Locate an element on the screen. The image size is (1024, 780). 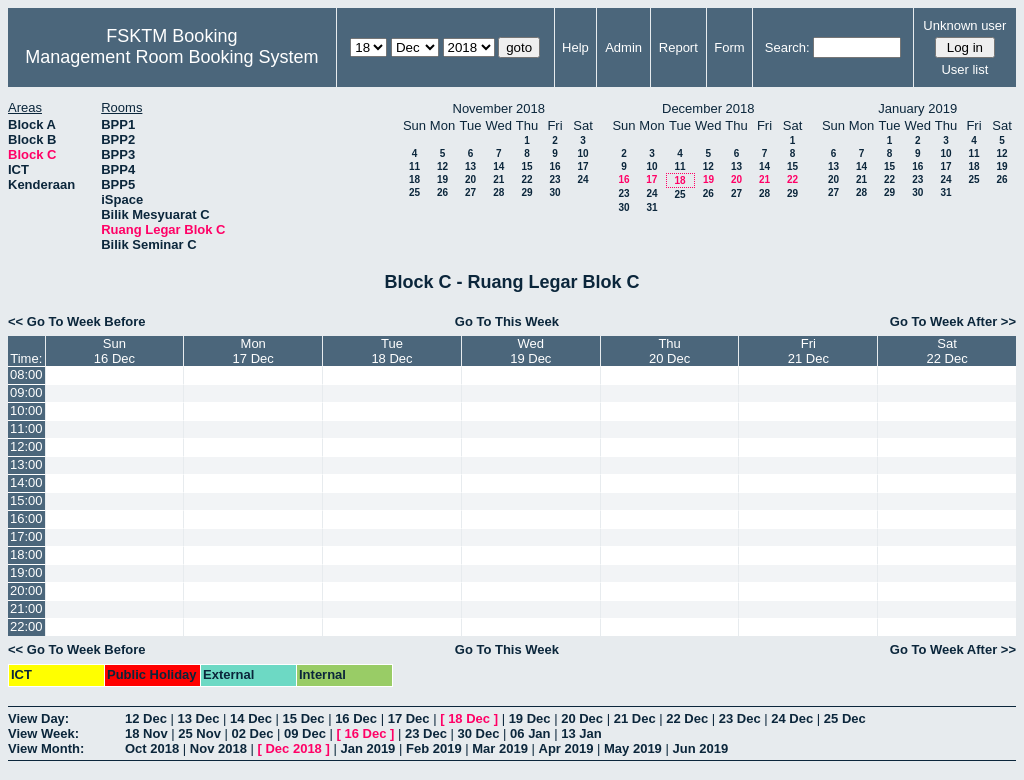
25 Dec is located at coordinates (845, 718).